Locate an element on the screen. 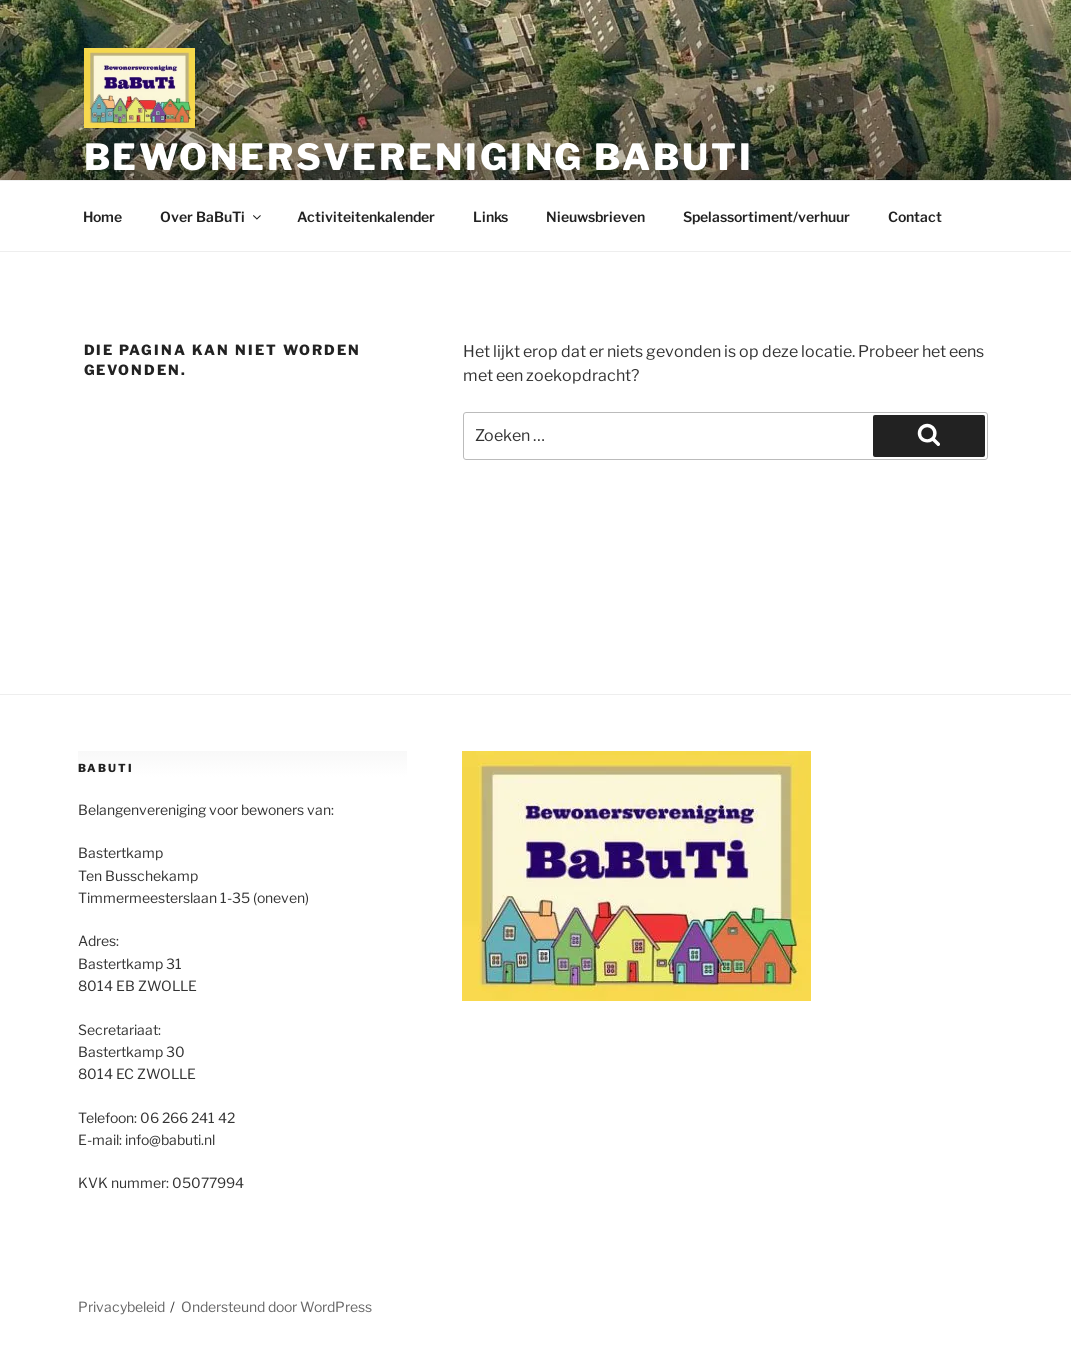 This screenshot has width=1071, height=1353. Spelassortiment/verhuur is located at coordinates (766, 216).